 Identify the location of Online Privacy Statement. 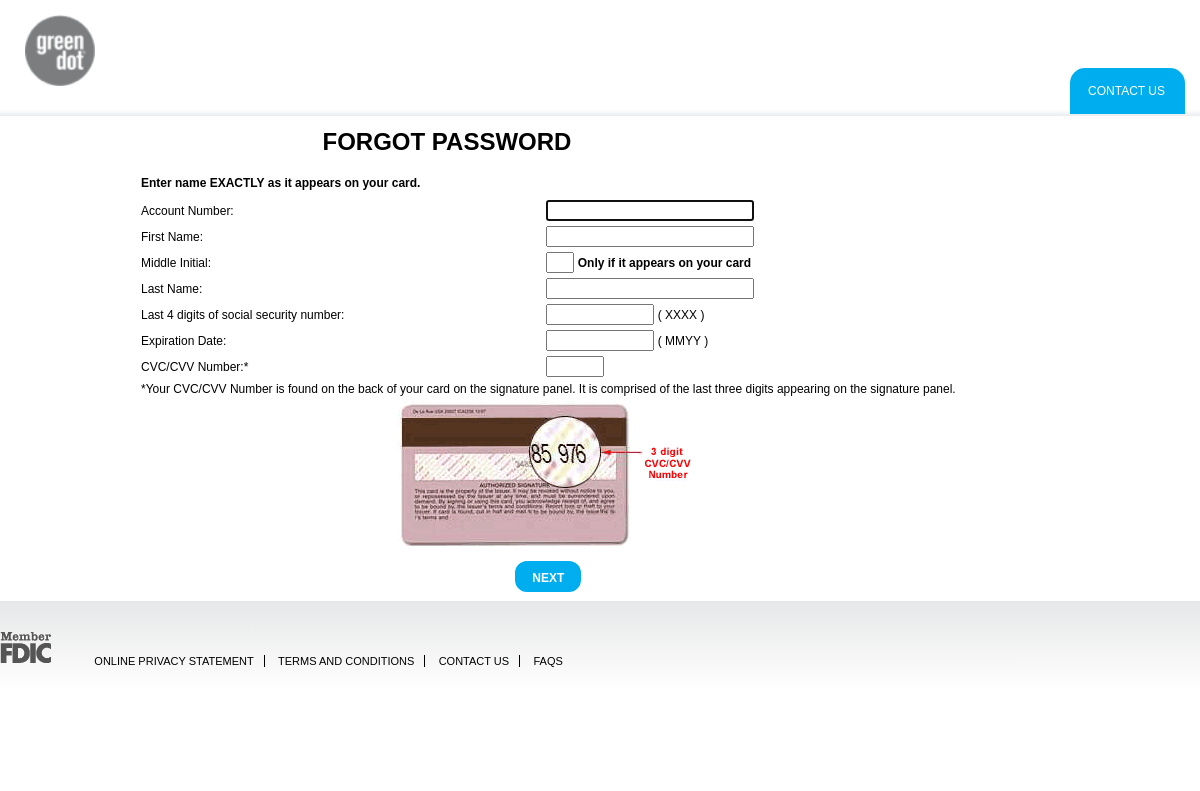
(173, 661).